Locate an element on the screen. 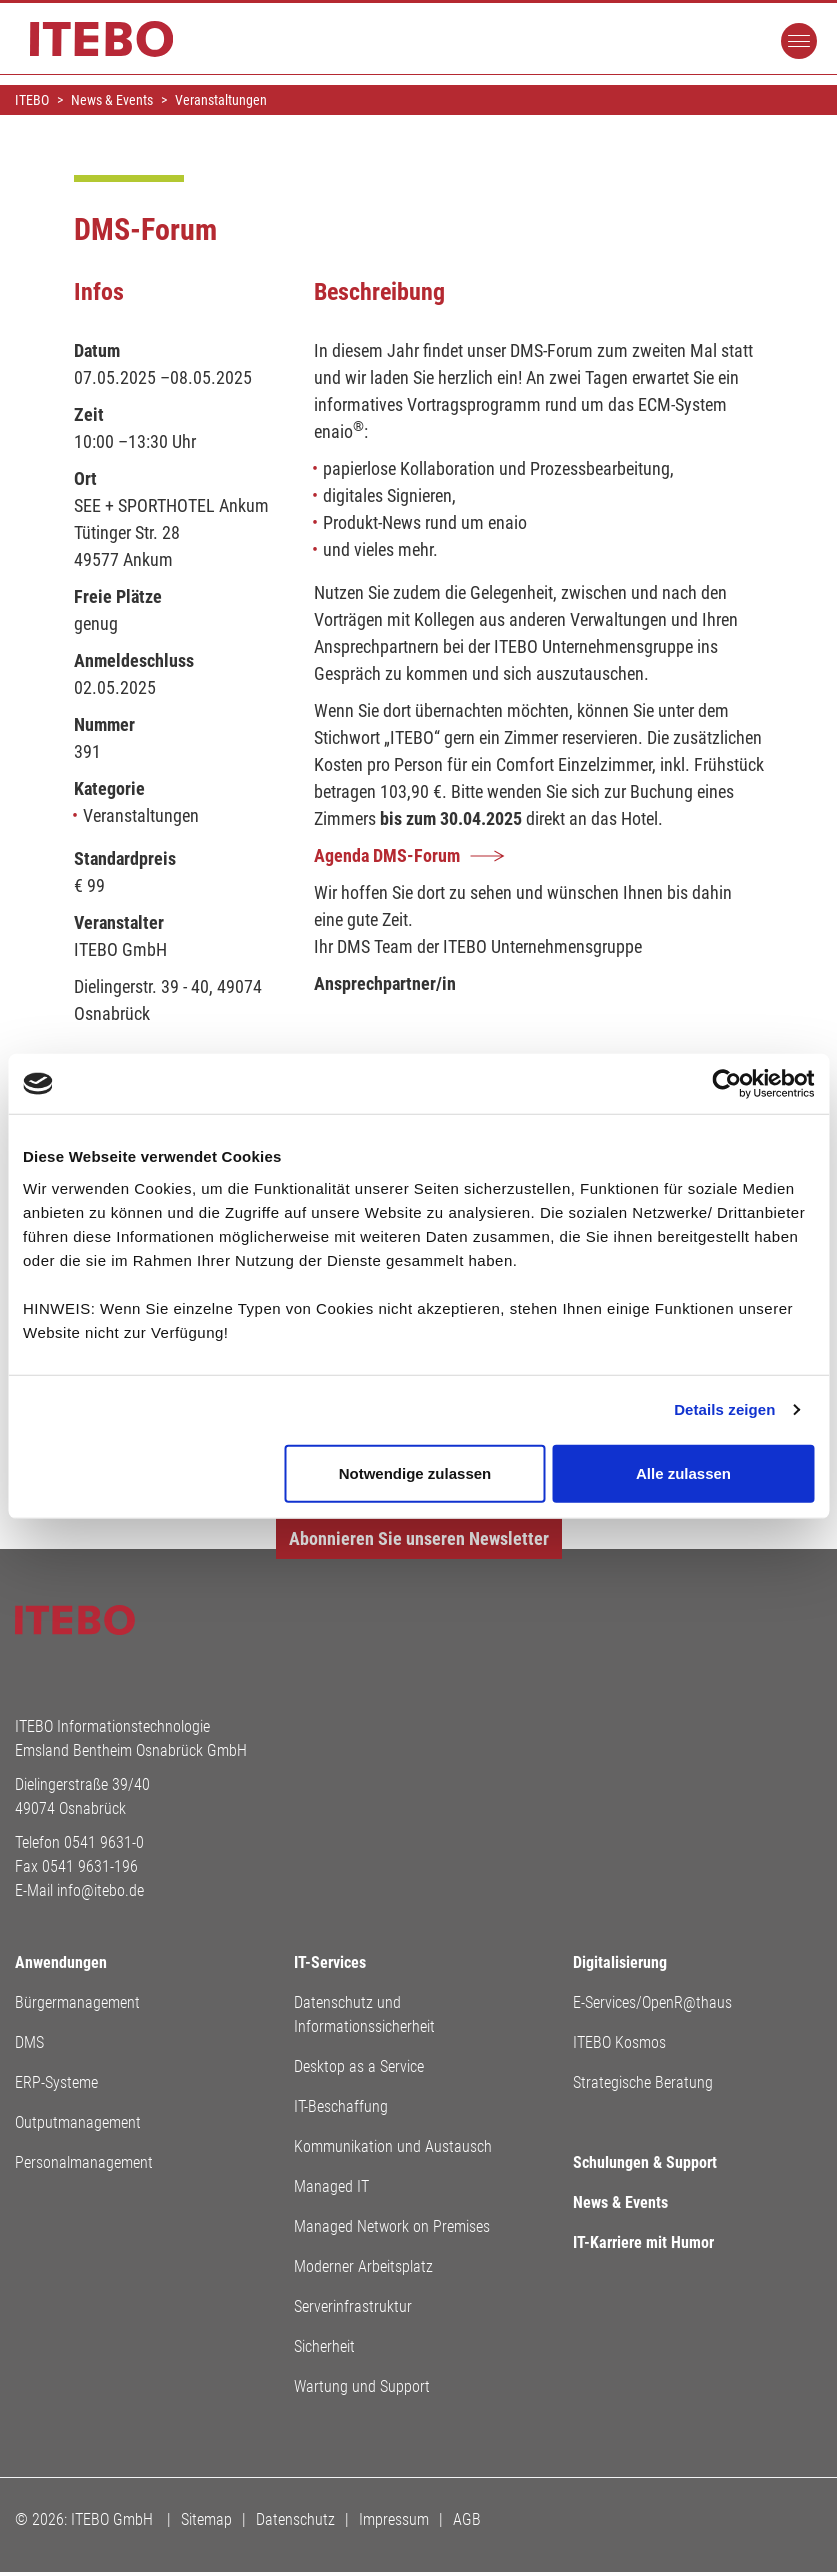 This screenshot has width=837, height=2572. Outputmanagement is located at coordinates (78, 2122).